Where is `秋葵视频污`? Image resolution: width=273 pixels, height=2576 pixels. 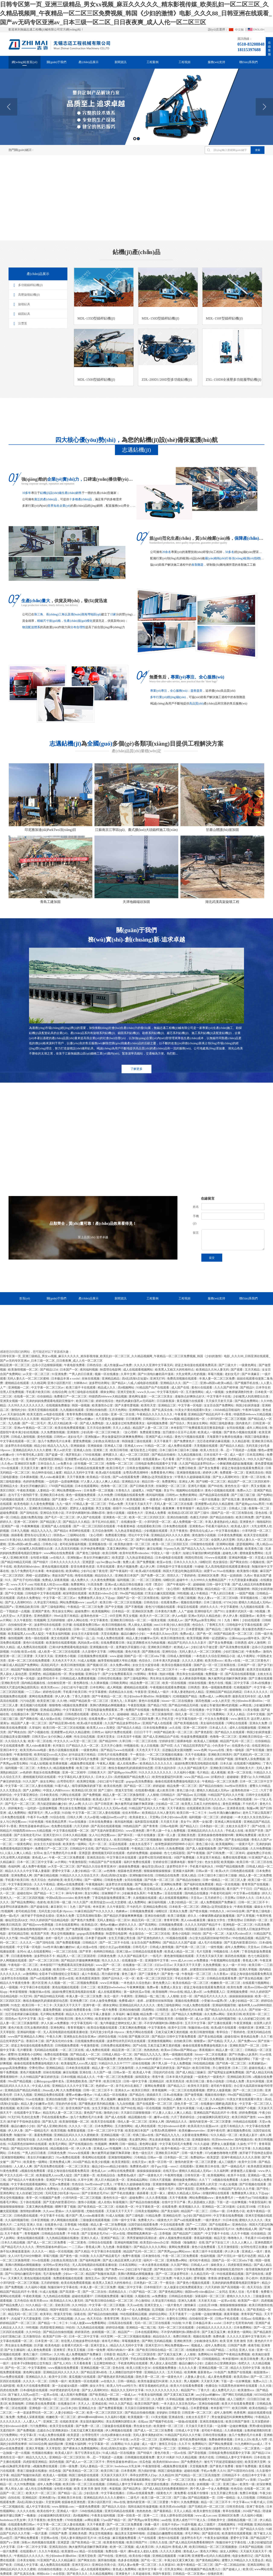 秋葵视频污 is located at coordinates (164, 1696).